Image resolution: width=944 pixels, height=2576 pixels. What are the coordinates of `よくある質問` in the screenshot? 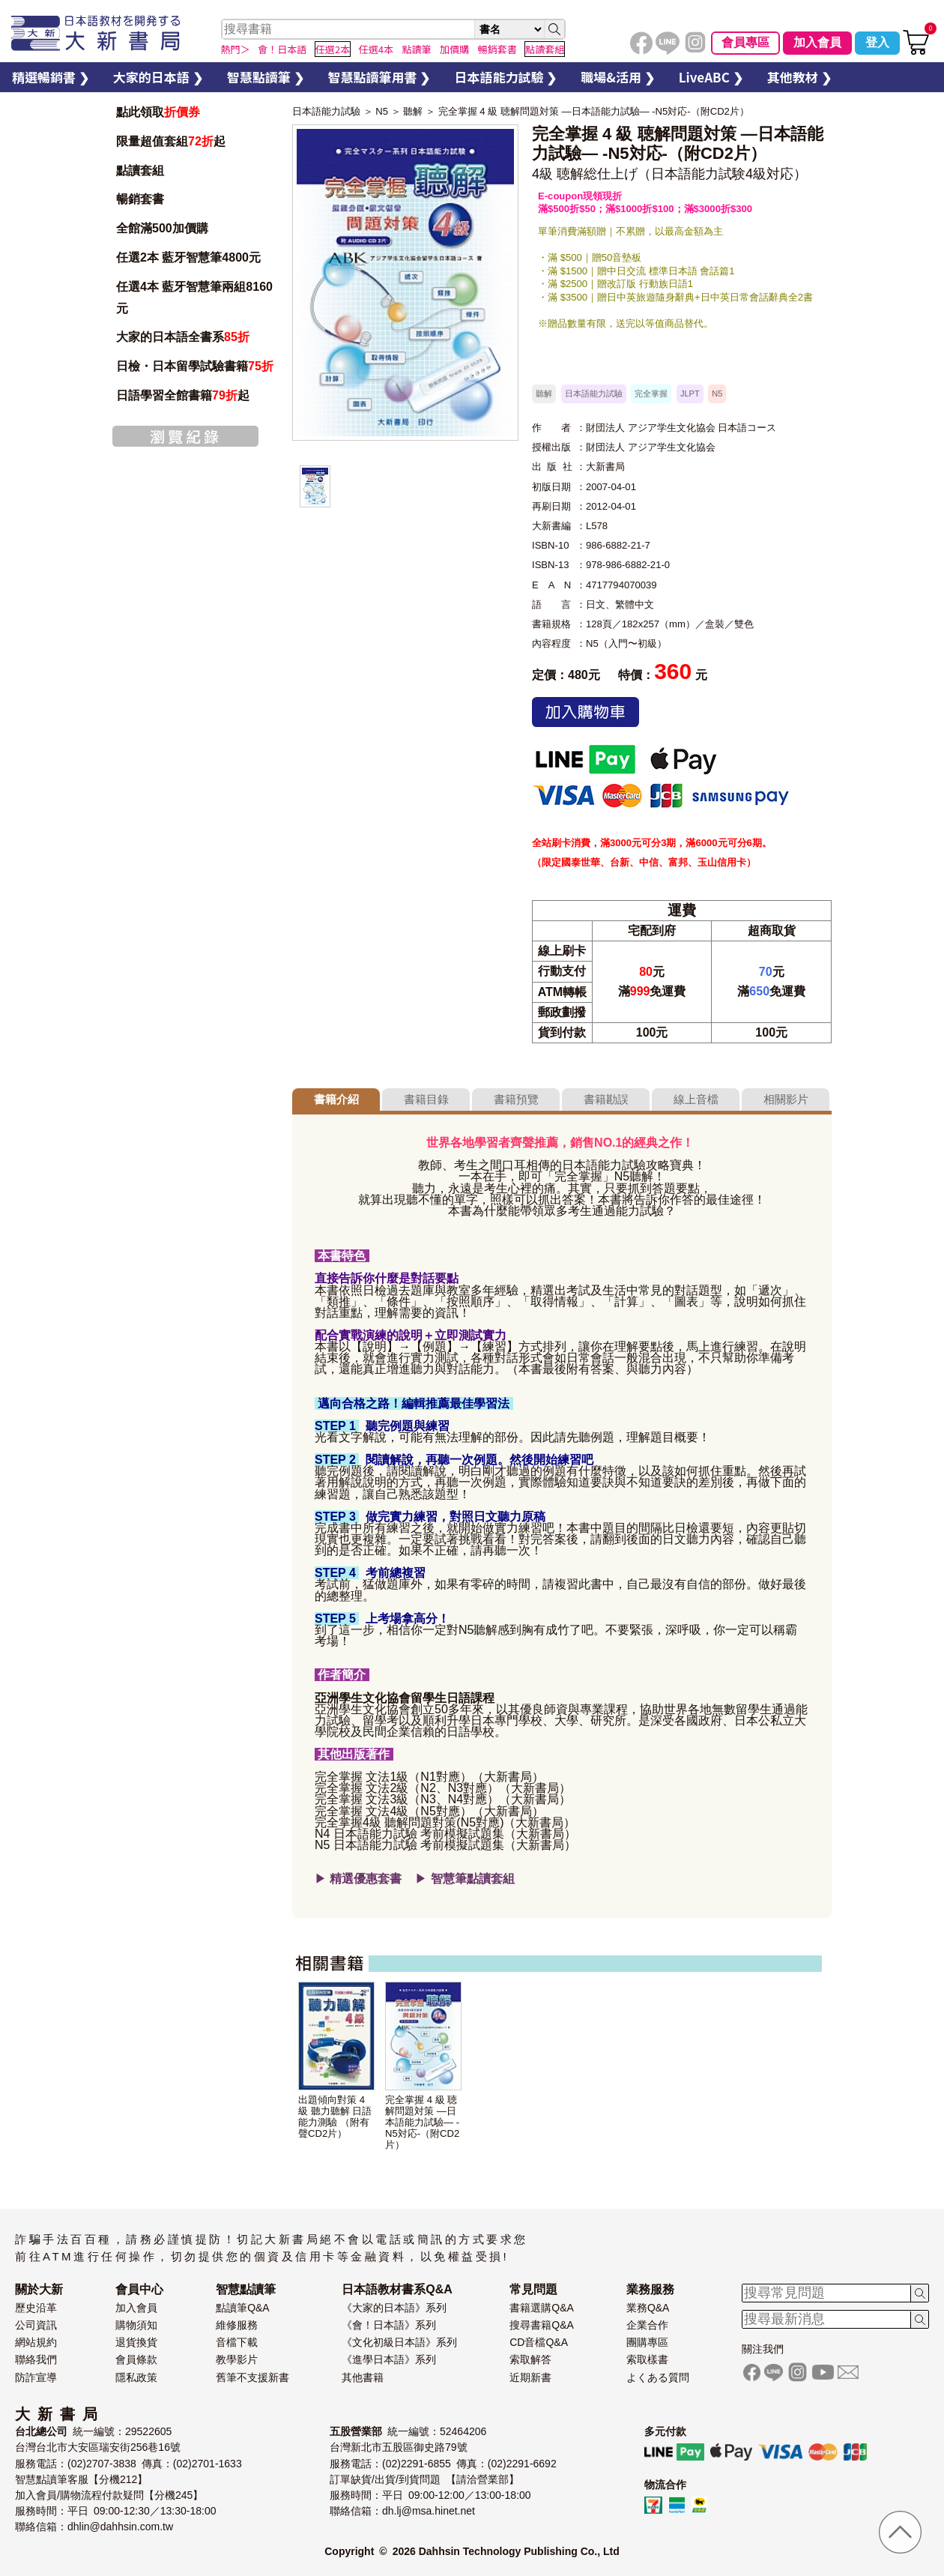 It's located at (657, 2377).